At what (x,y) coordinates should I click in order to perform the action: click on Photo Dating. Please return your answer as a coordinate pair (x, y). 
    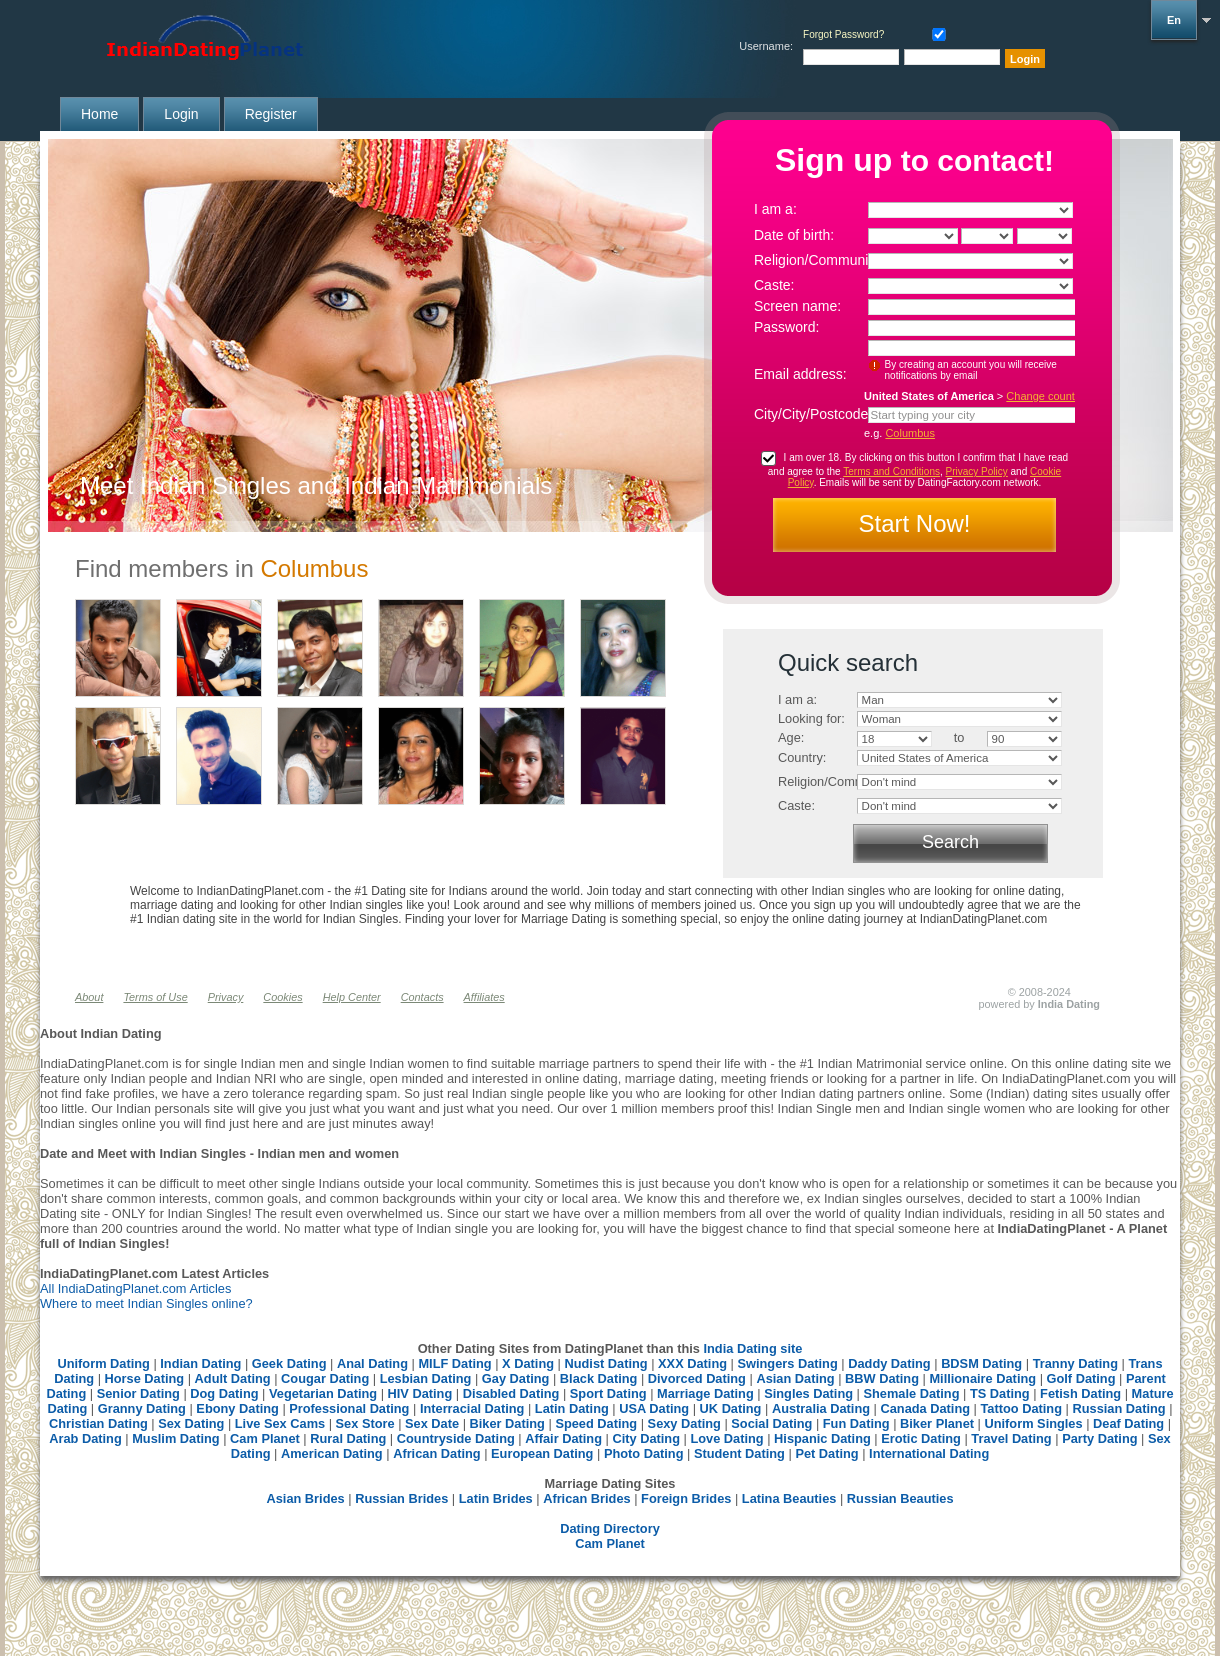
    Looking at the image, I should click on (644, 1453).